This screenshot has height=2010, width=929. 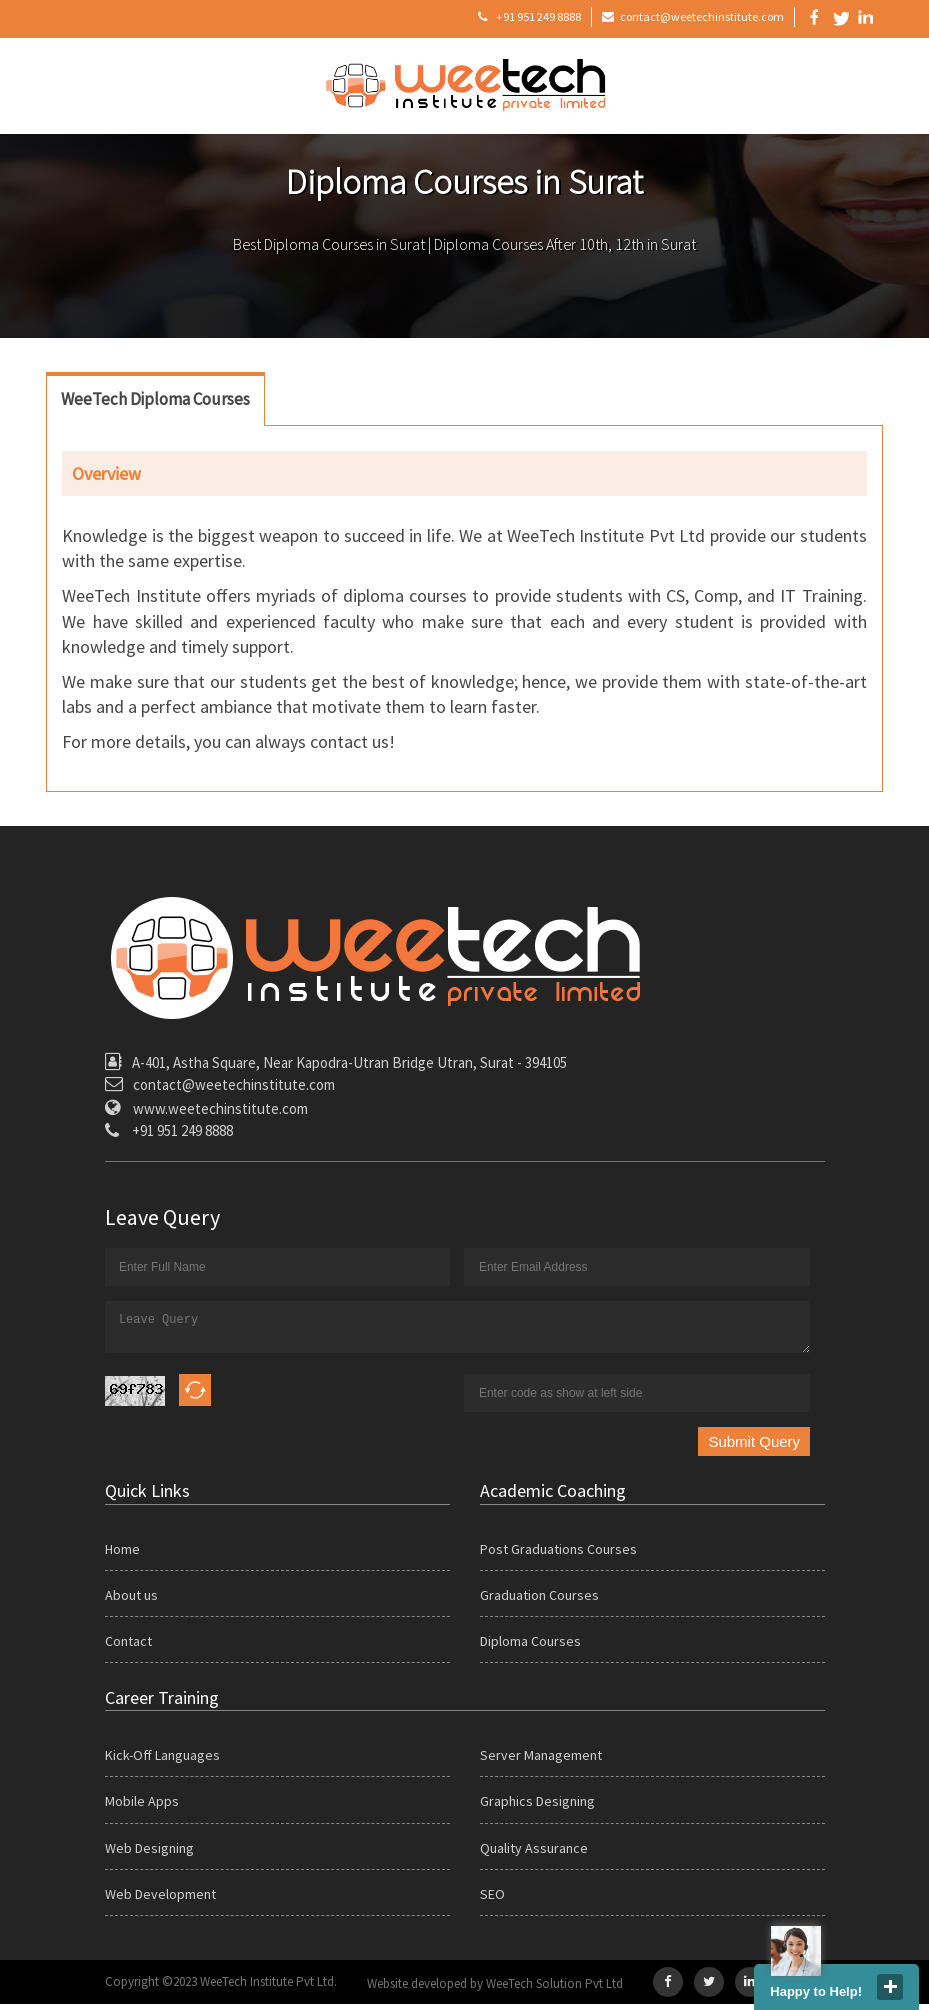 What do you see at coordinates (122, 1555) in the screenshot?
I see `Home` at bounding box center [122, 1555].